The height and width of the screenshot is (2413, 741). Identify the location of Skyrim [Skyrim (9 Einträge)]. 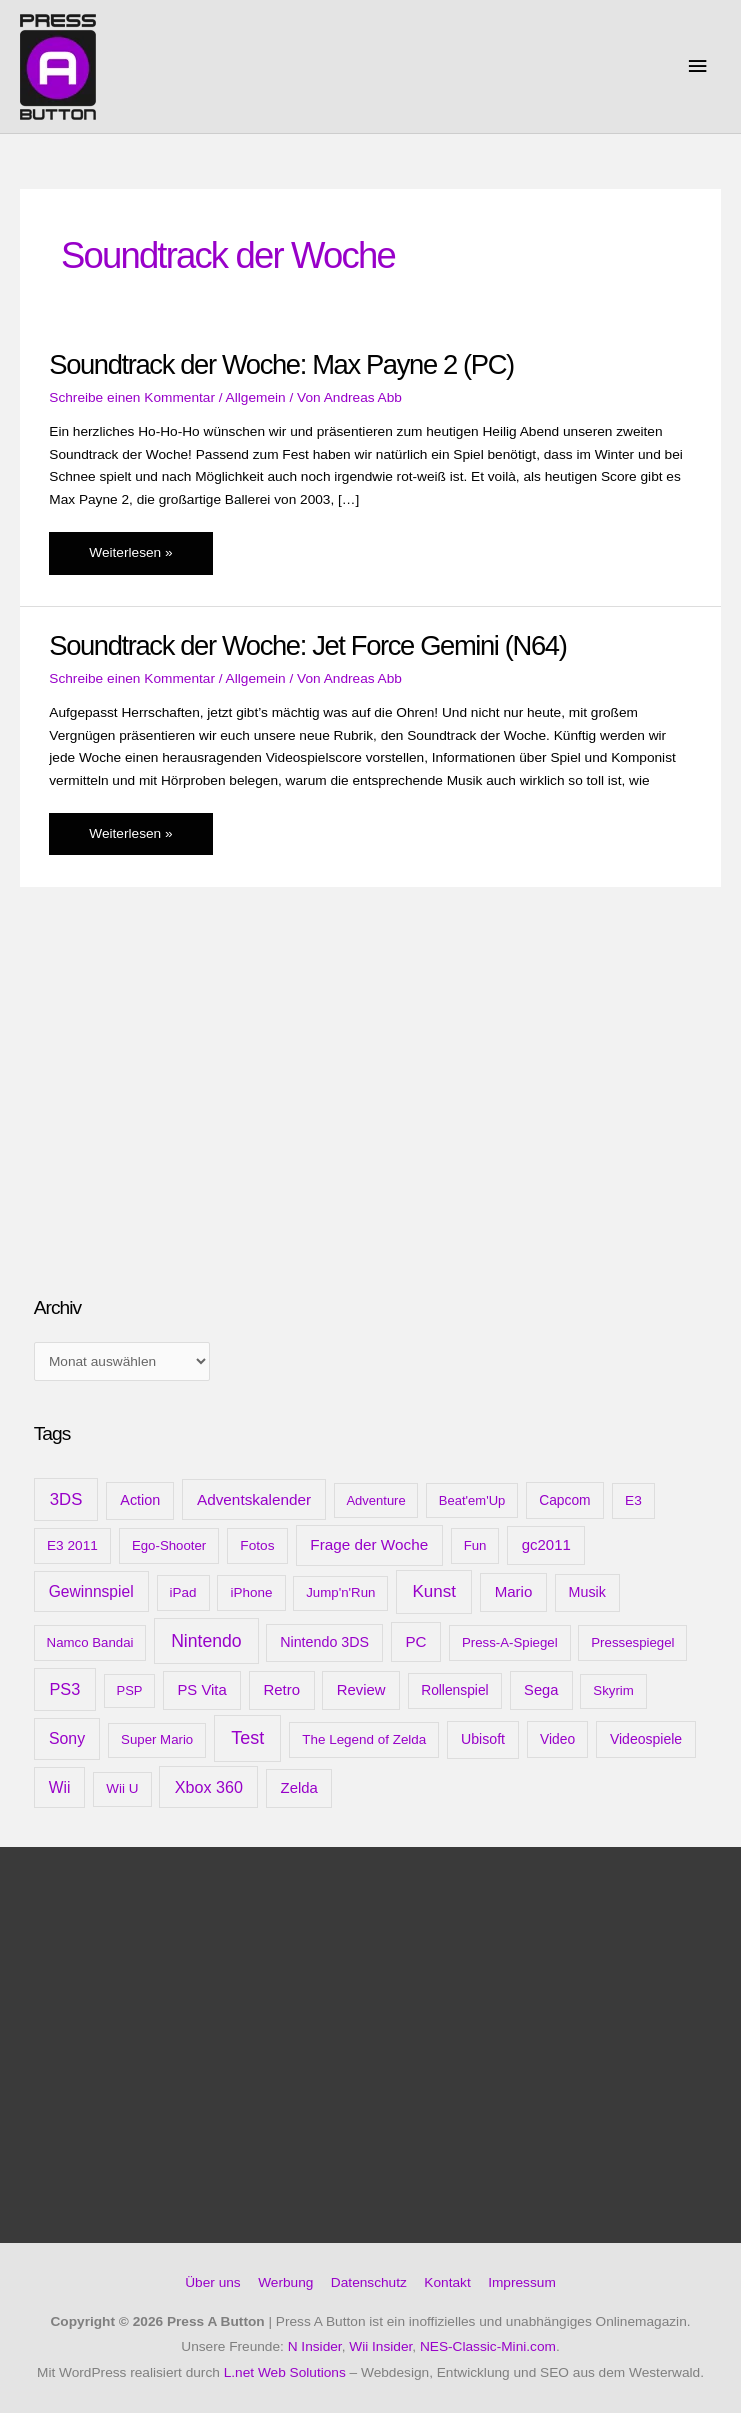
(613, 1690).